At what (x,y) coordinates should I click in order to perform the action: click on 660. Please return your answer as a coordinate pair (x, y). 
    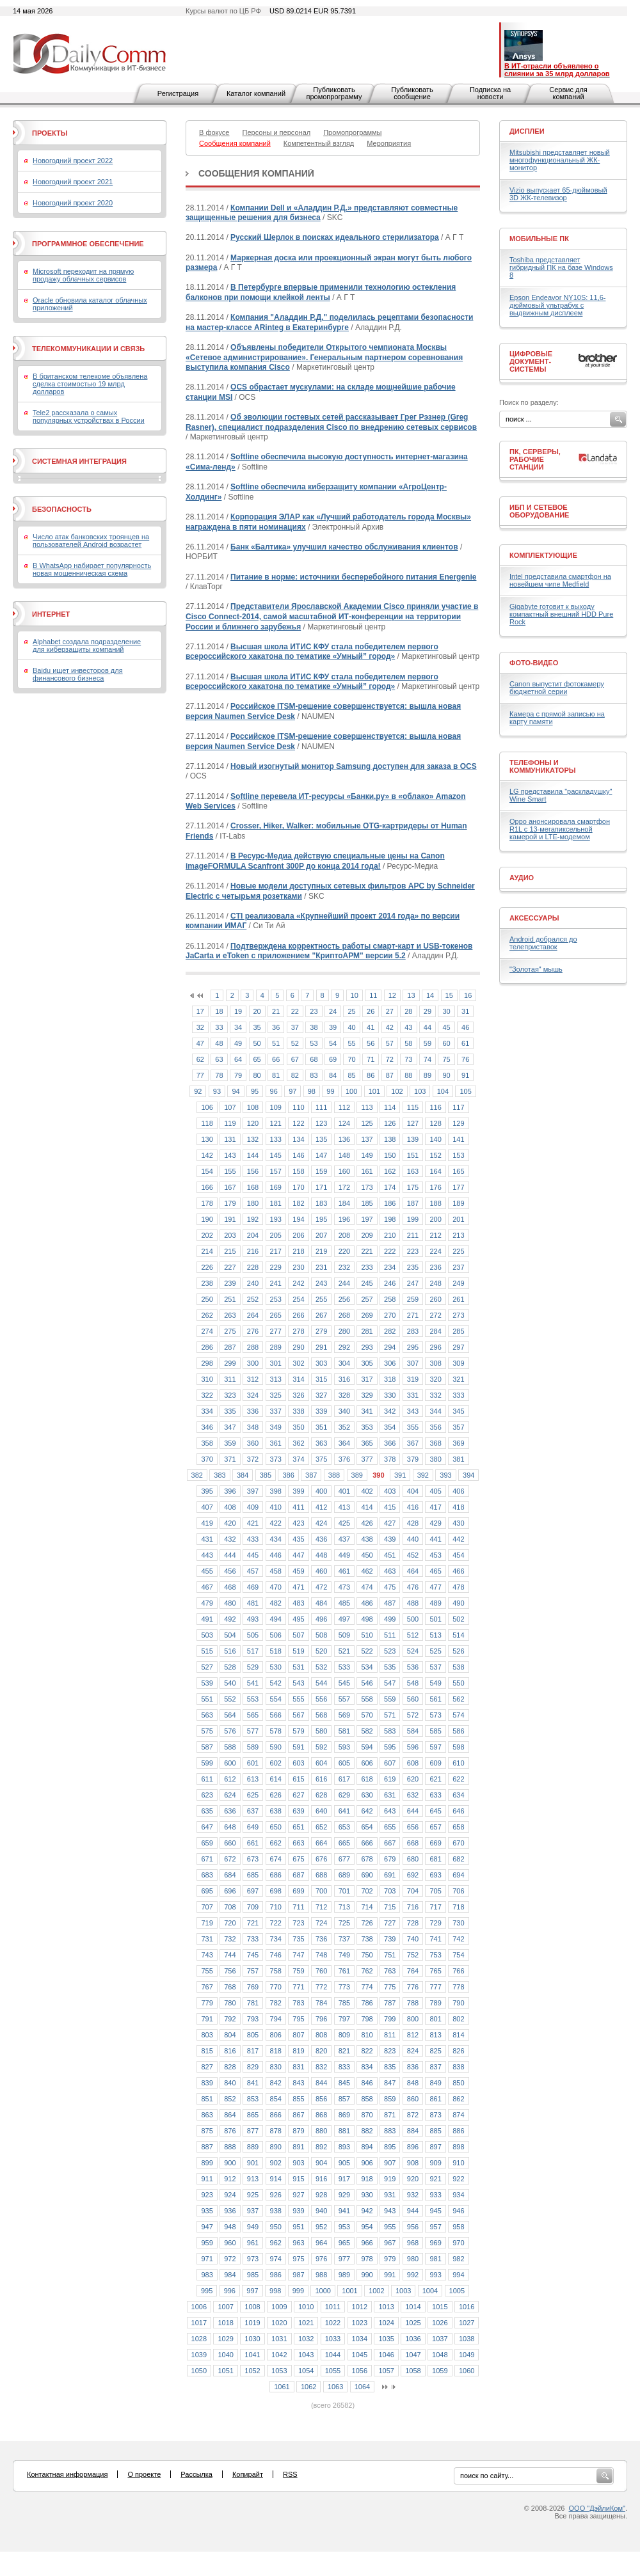
    Looking at the image, I should click on (230, 1843).